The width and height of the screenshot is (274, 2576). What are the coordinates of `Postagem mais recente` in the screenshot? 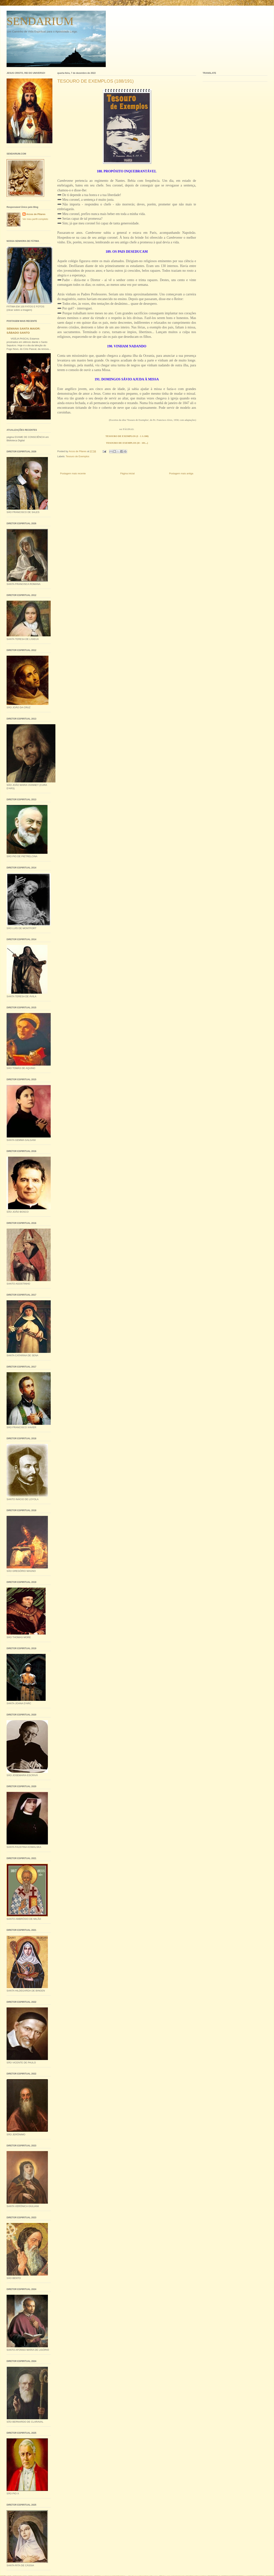 It's located at (73, 473).